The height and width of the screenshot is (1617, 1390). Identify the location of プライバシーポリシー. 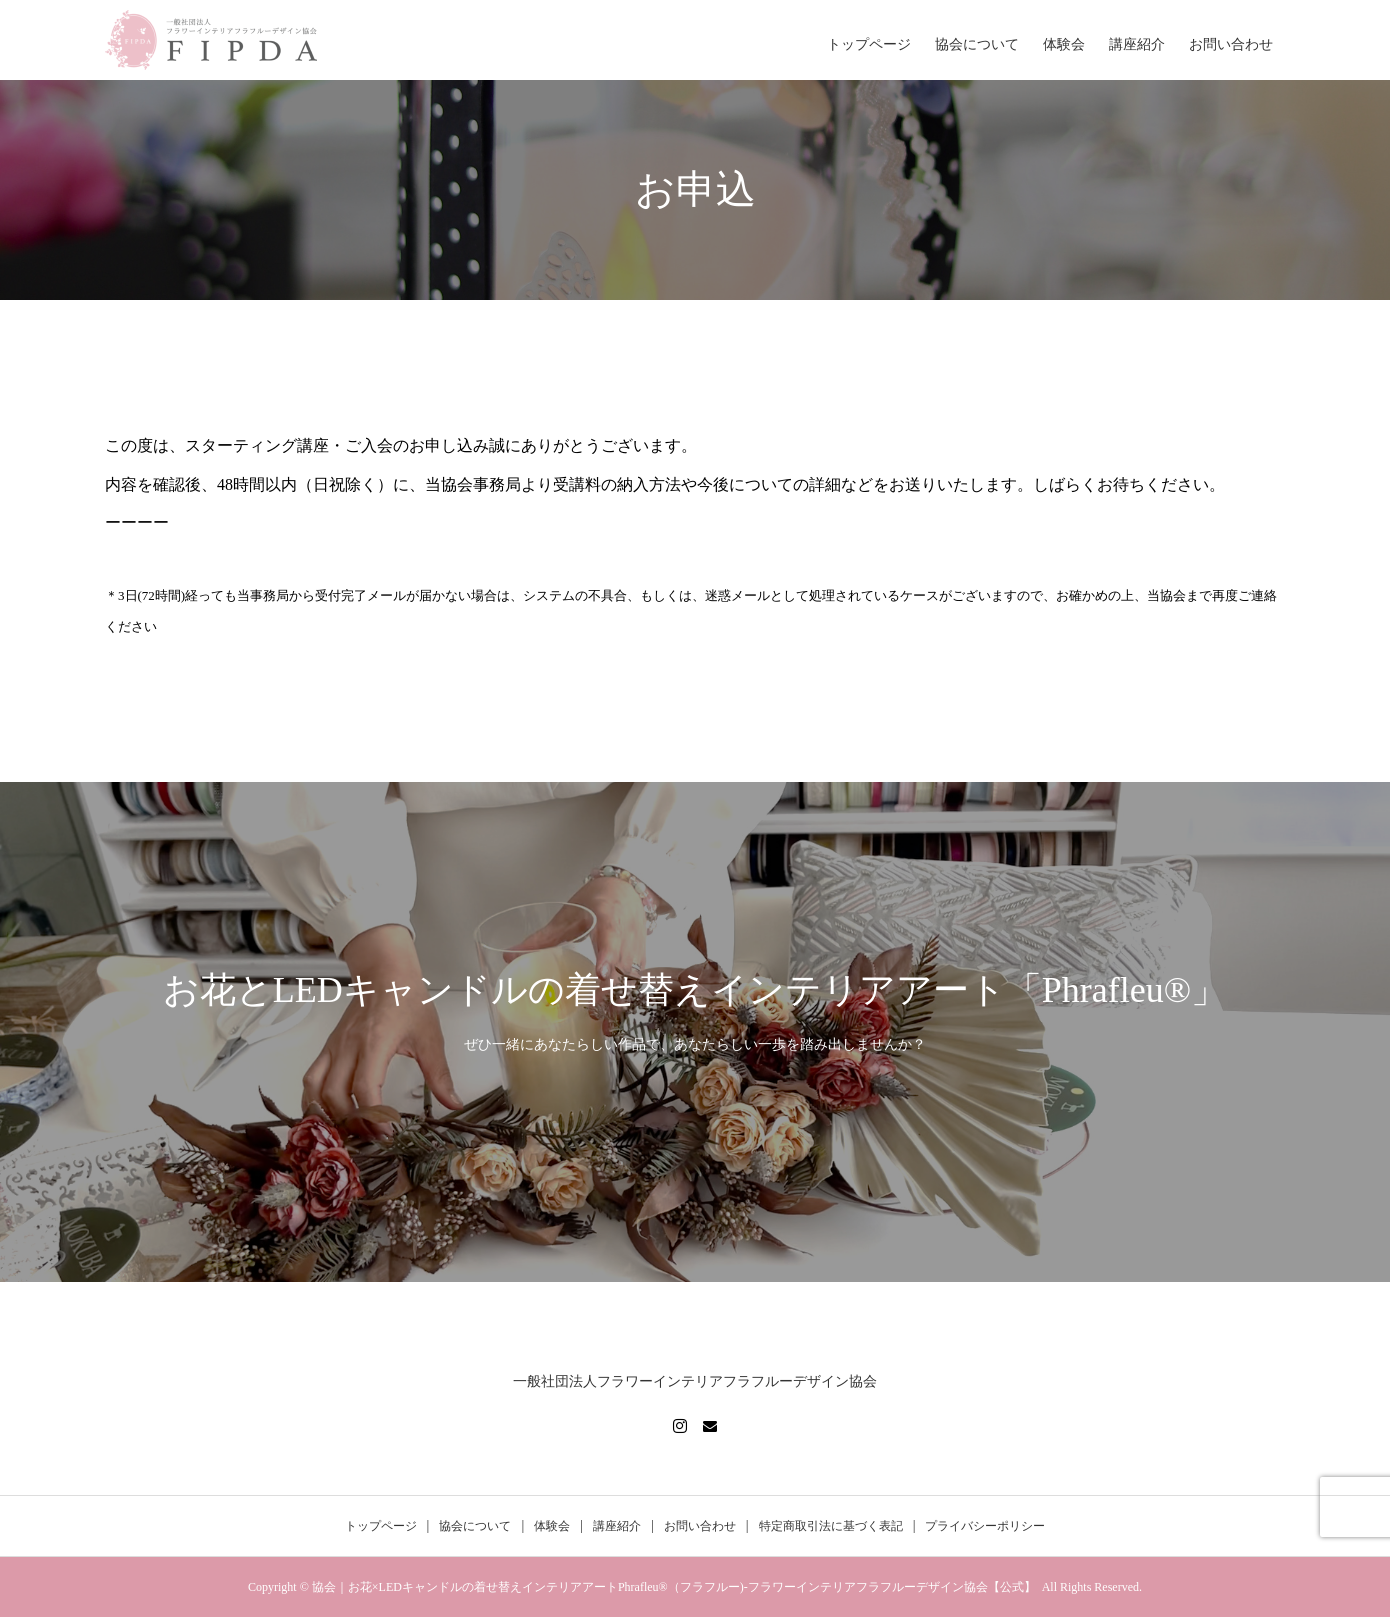
(985, 1526).